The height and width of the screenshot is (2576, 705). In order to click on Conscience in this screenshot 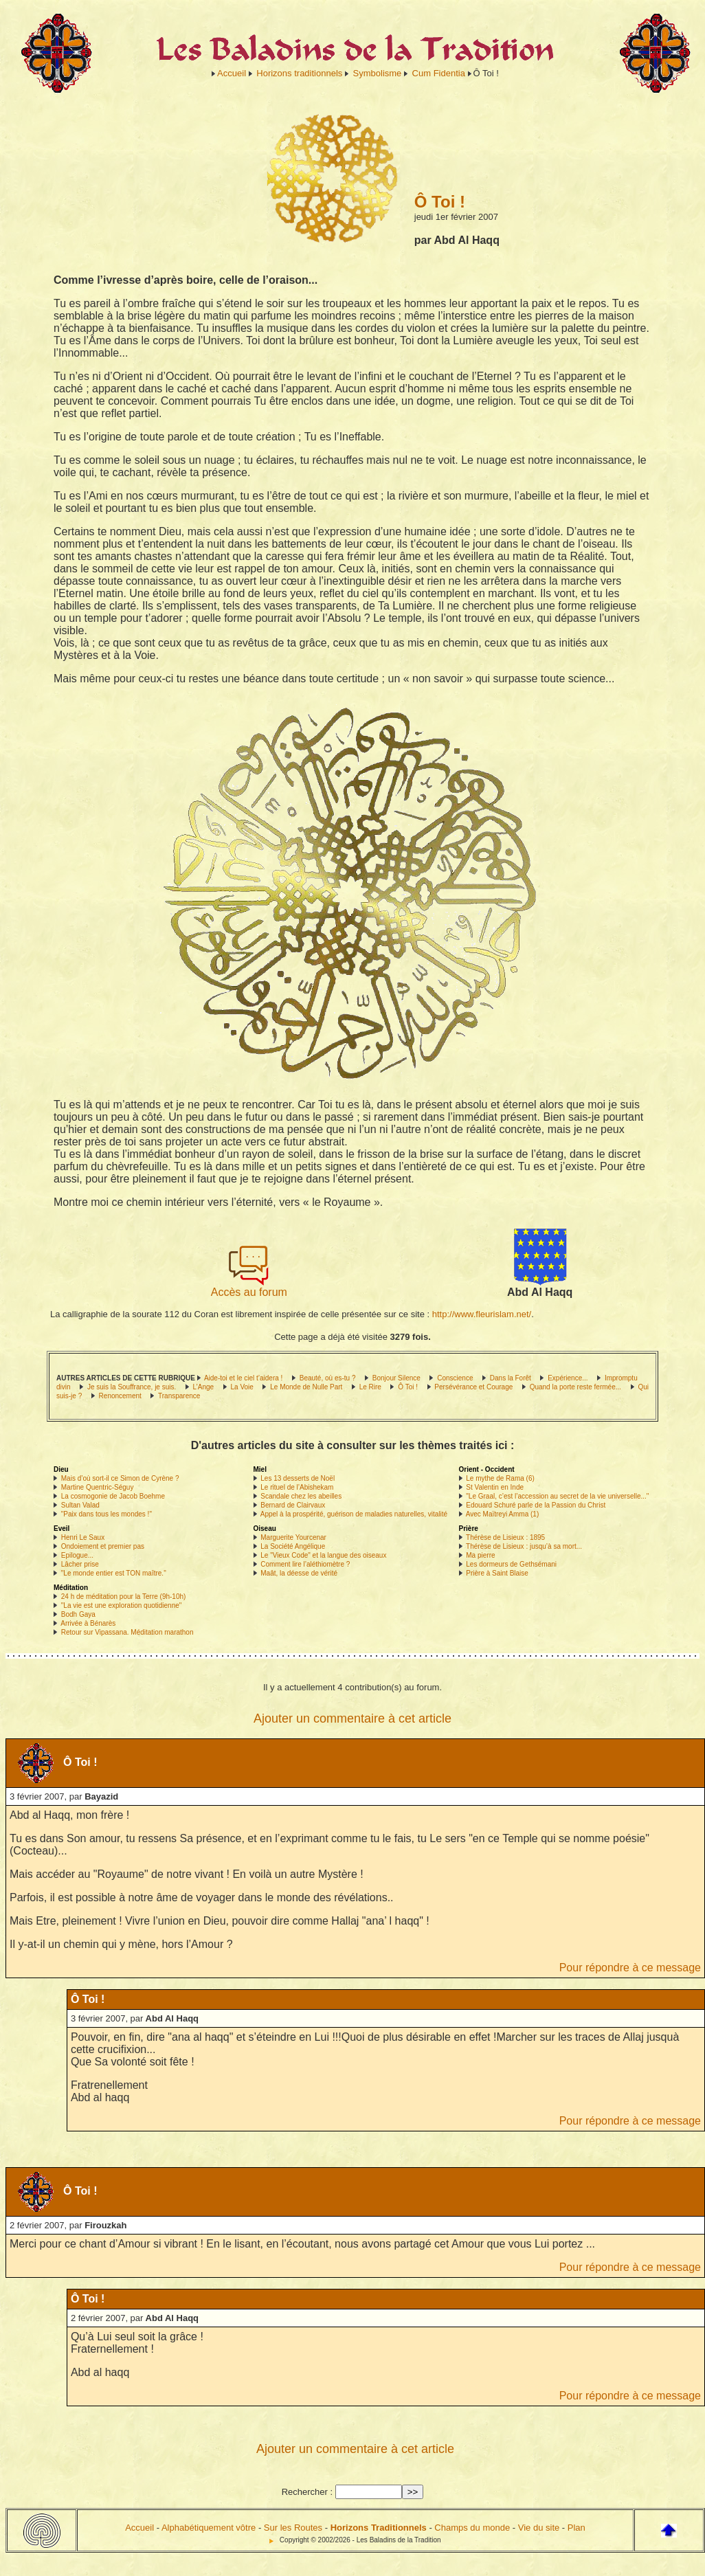, I will do `click(455, 1378)`.